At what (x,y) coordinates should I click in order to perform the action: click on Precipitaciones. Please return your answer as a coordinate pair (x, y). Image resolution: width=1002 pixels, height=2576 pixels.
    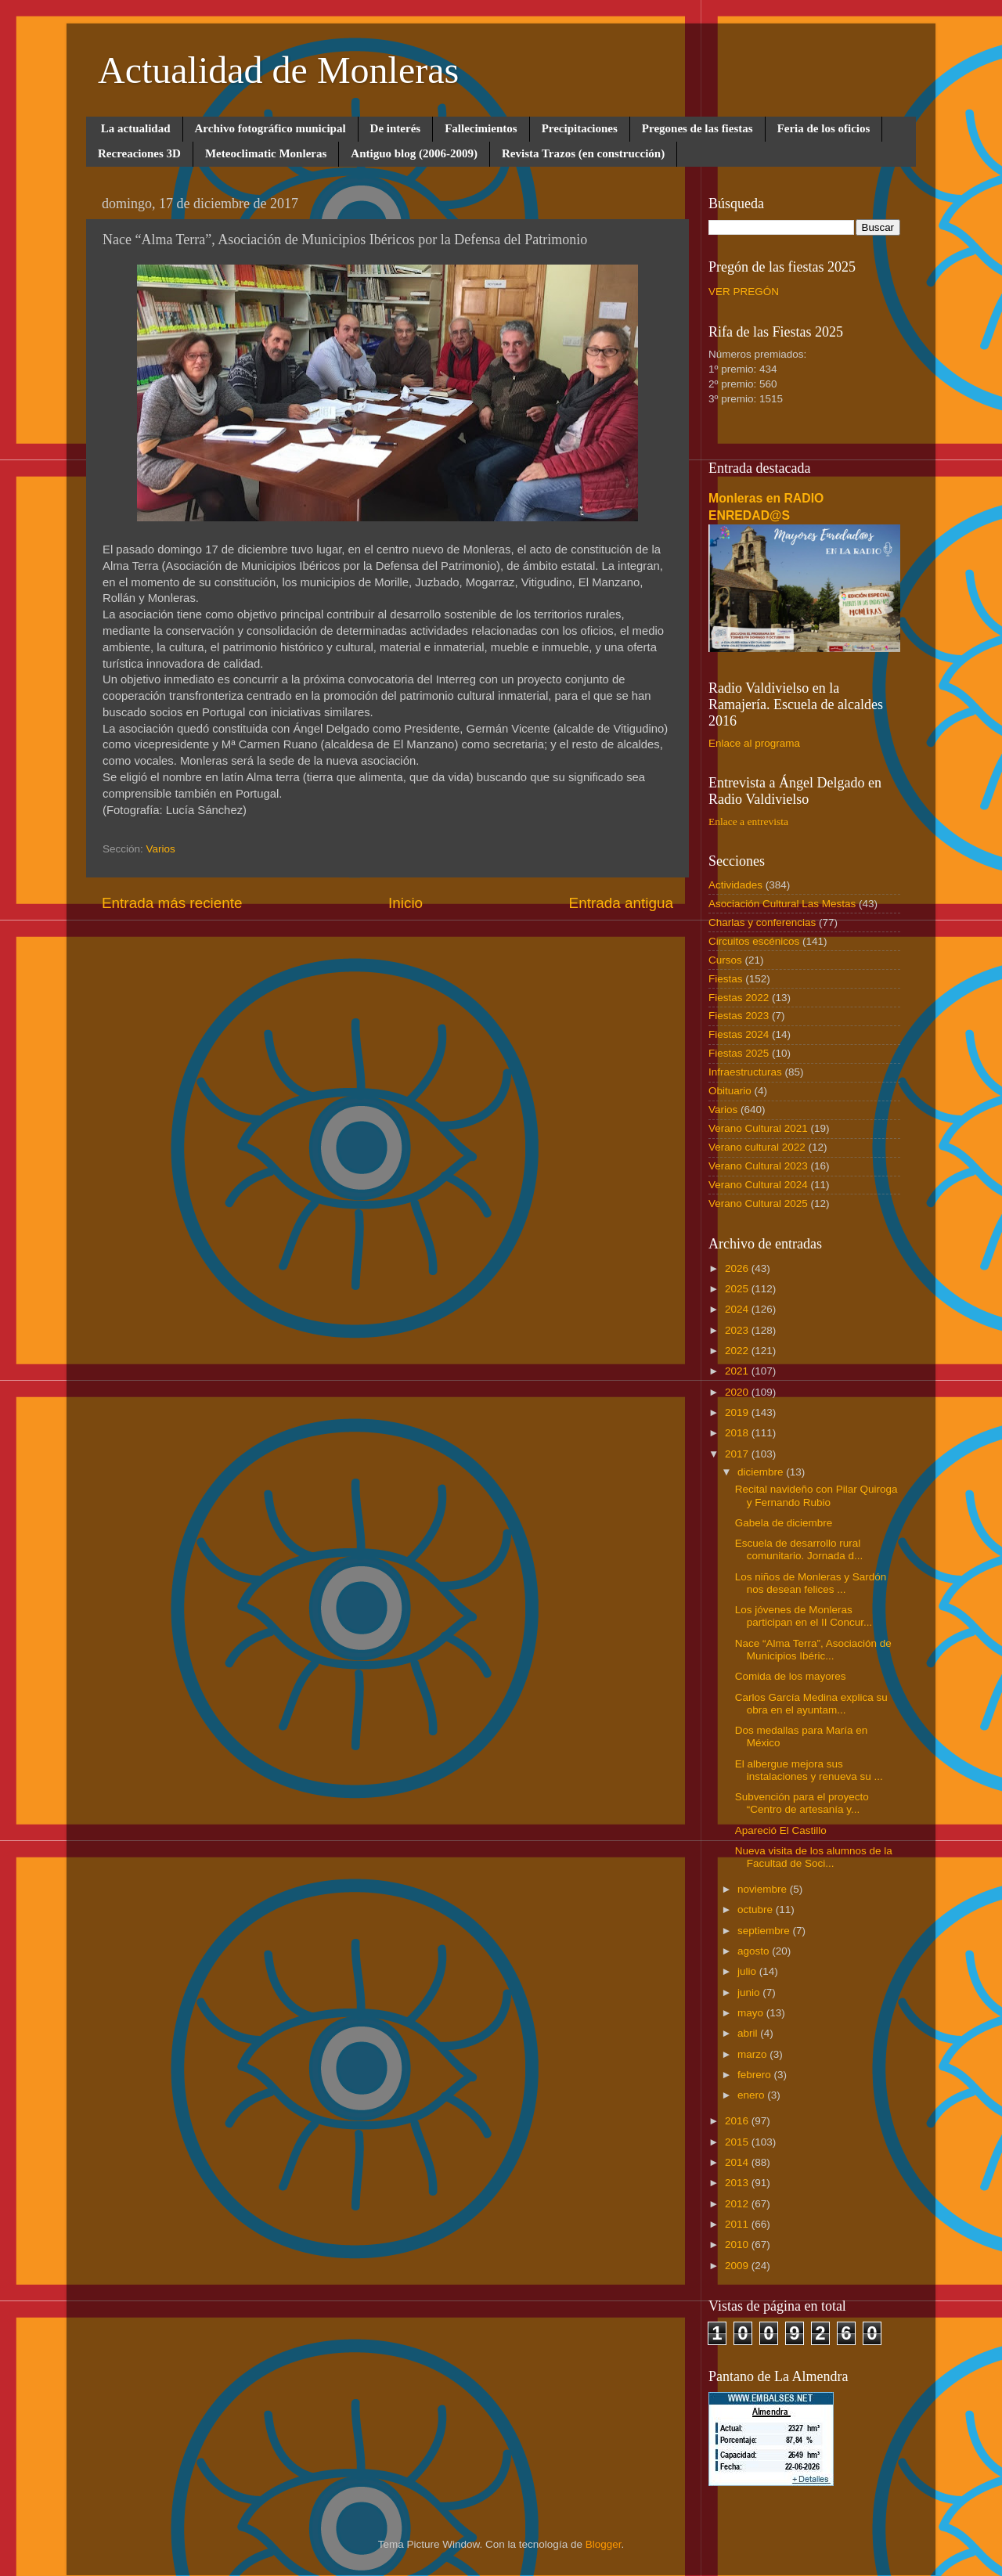
    Looking at the image, I should click on (580, 128).